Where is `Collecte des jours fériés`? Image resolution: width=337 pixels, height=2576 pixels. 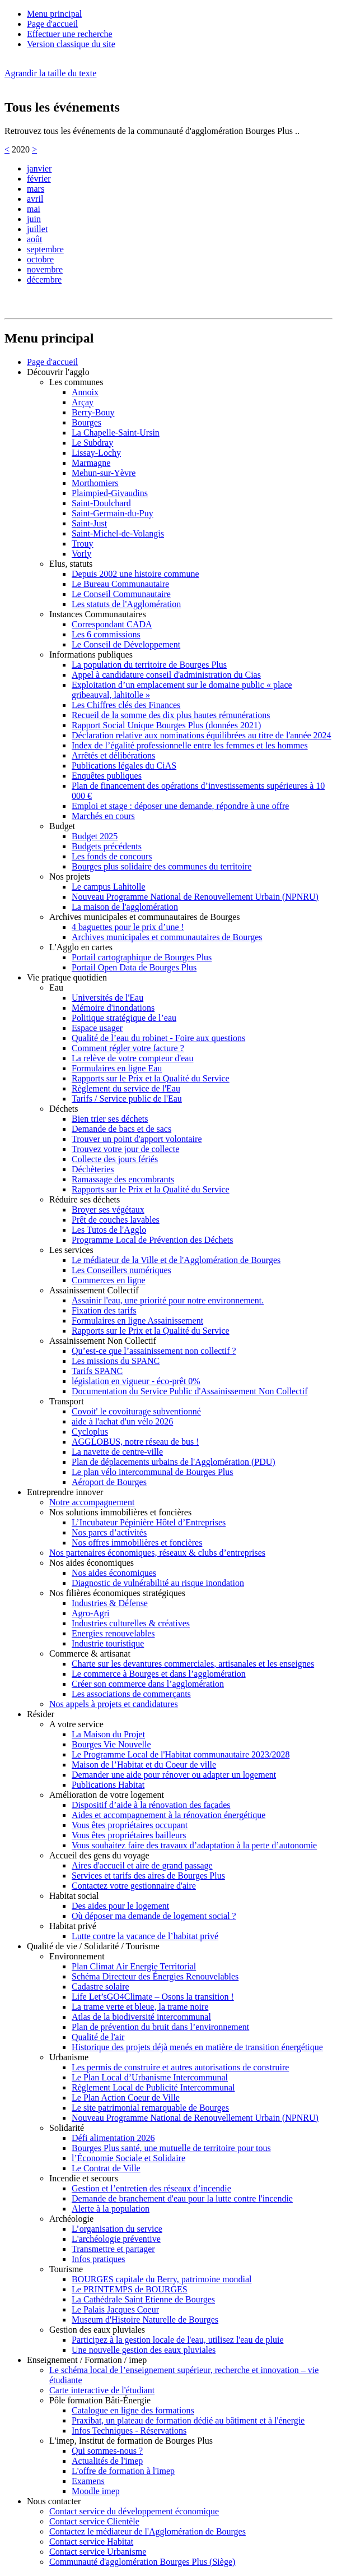 Collecte des jours fériés is located at coordinates (115, 1159).